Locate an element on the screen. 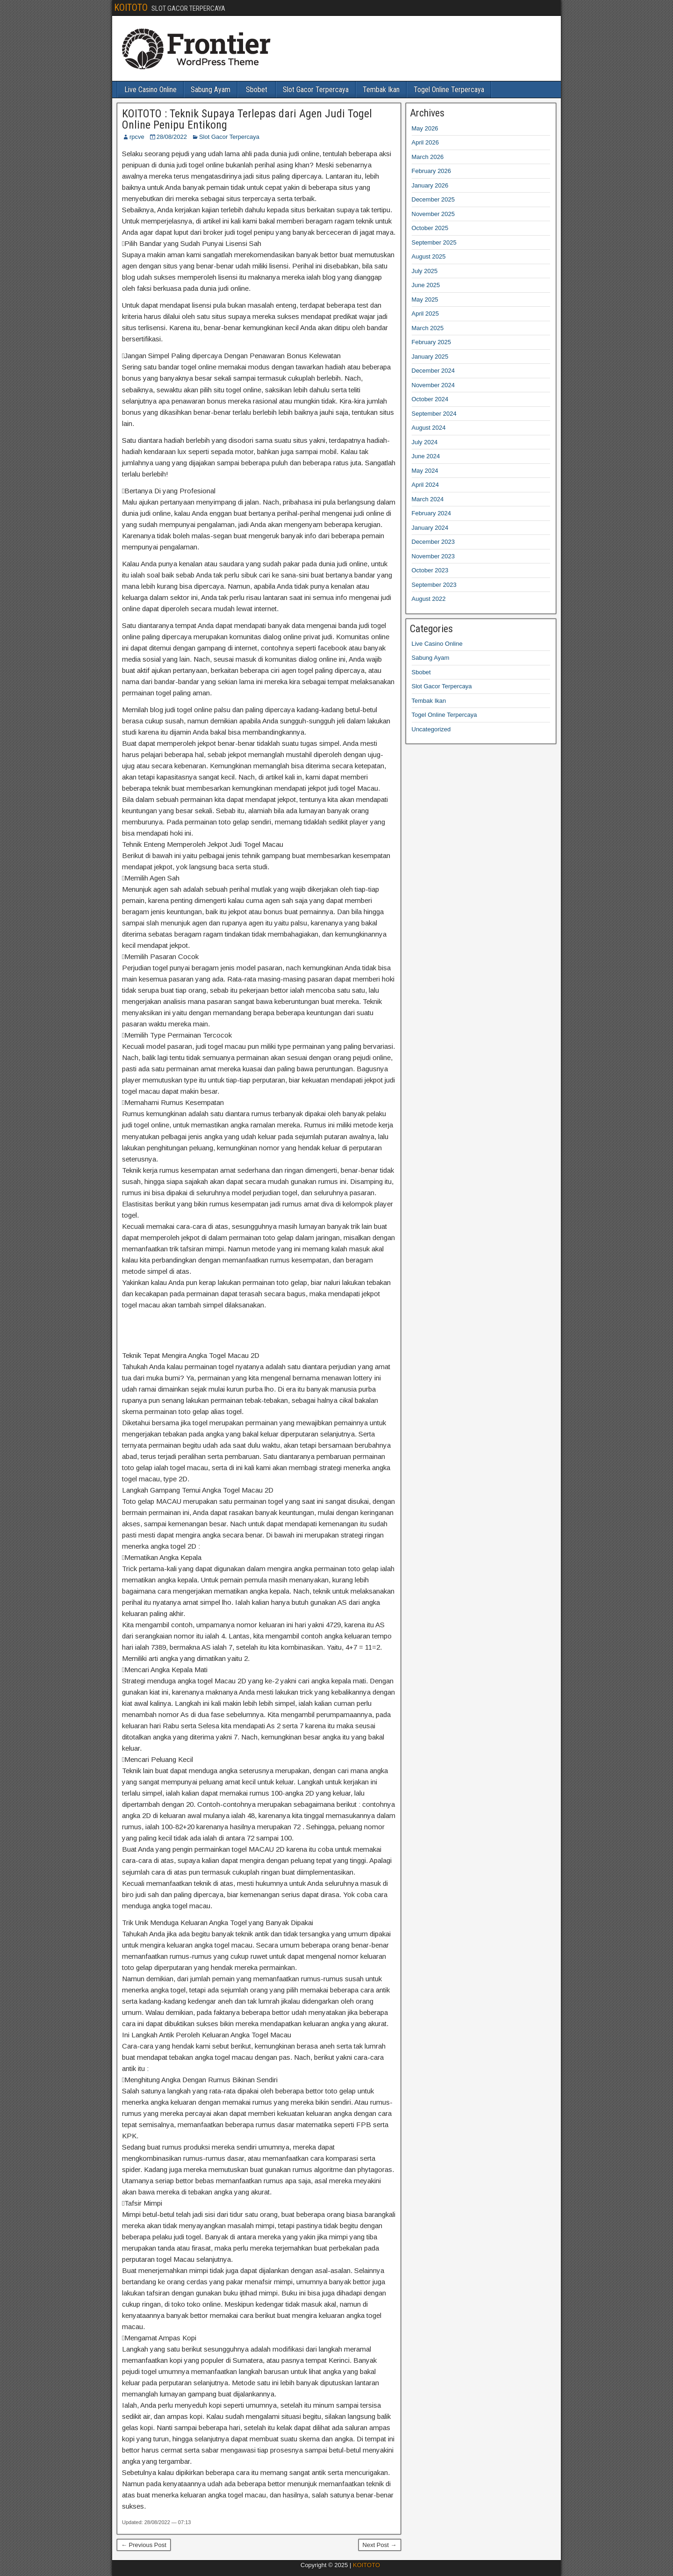  ← Previous Post is located at coordinates (143, 2544).